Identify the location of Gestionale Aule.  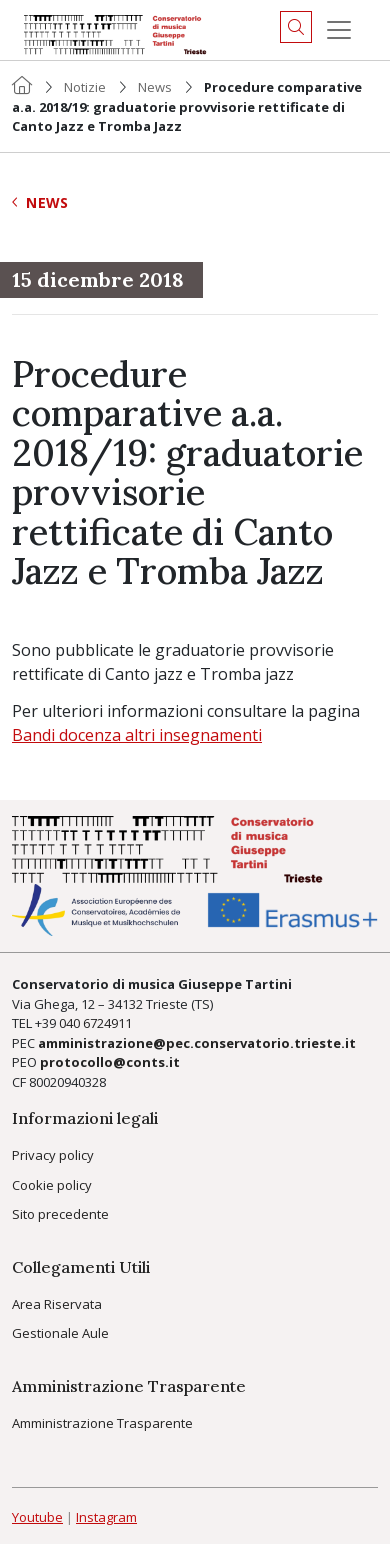
(60, 1333).